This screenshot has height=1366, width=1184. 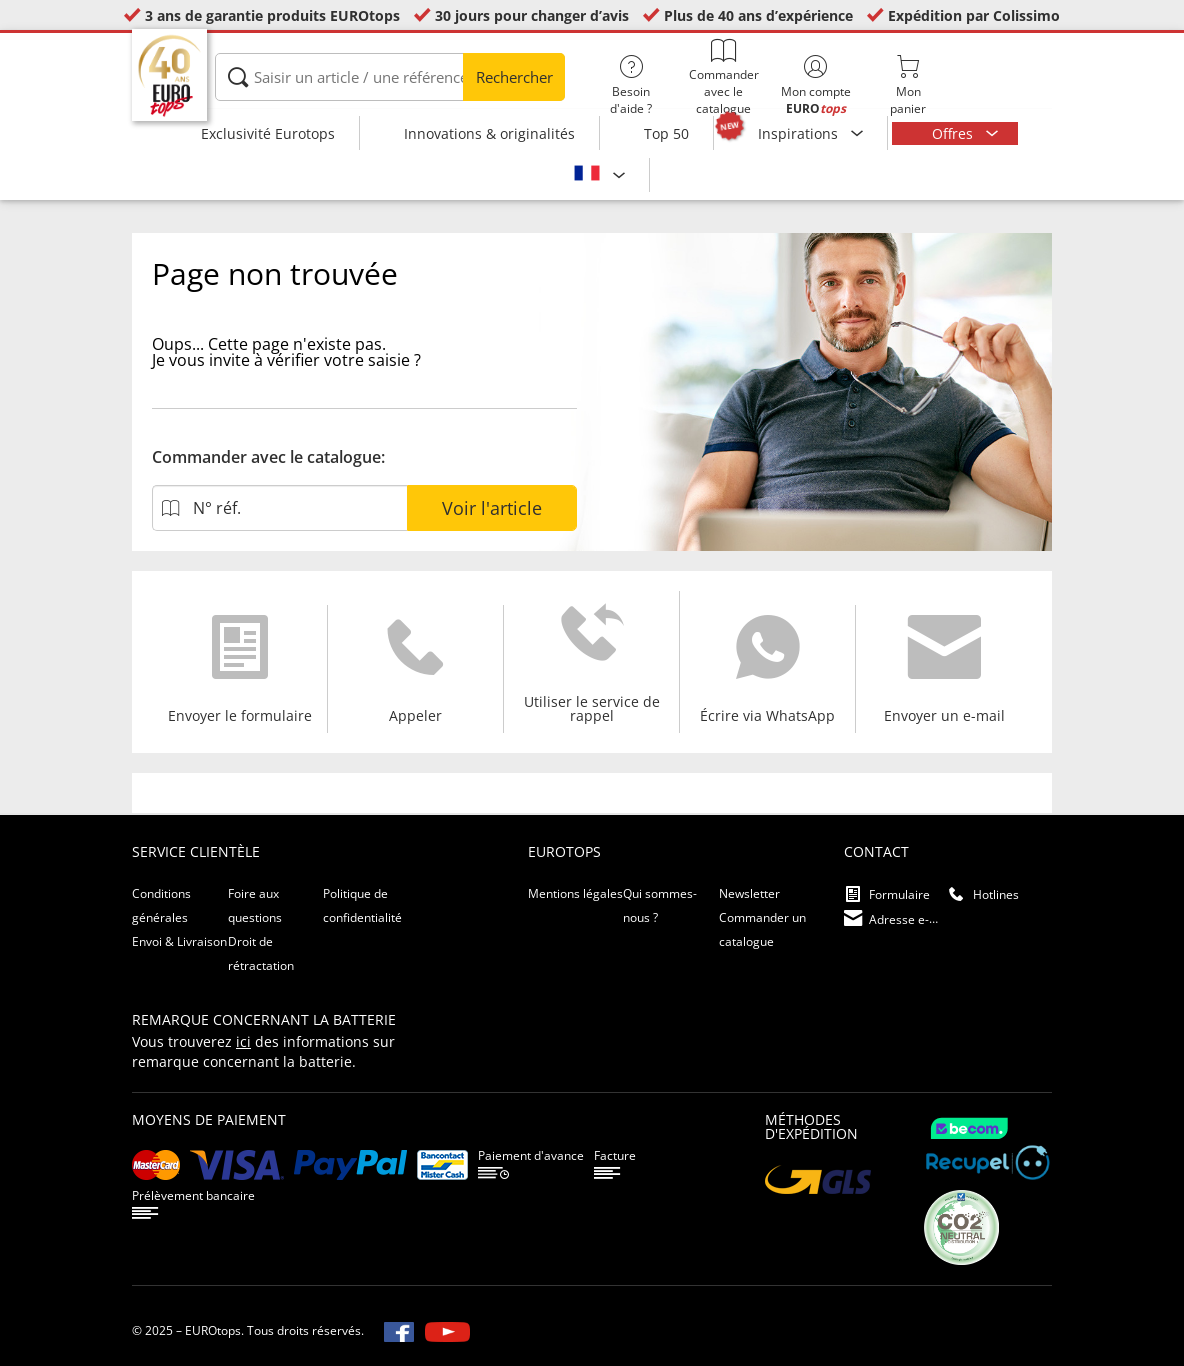 What do you see at coordinates (243, 1041) in the screenshot?
I see `ici` at bounding box center [243, 1041].